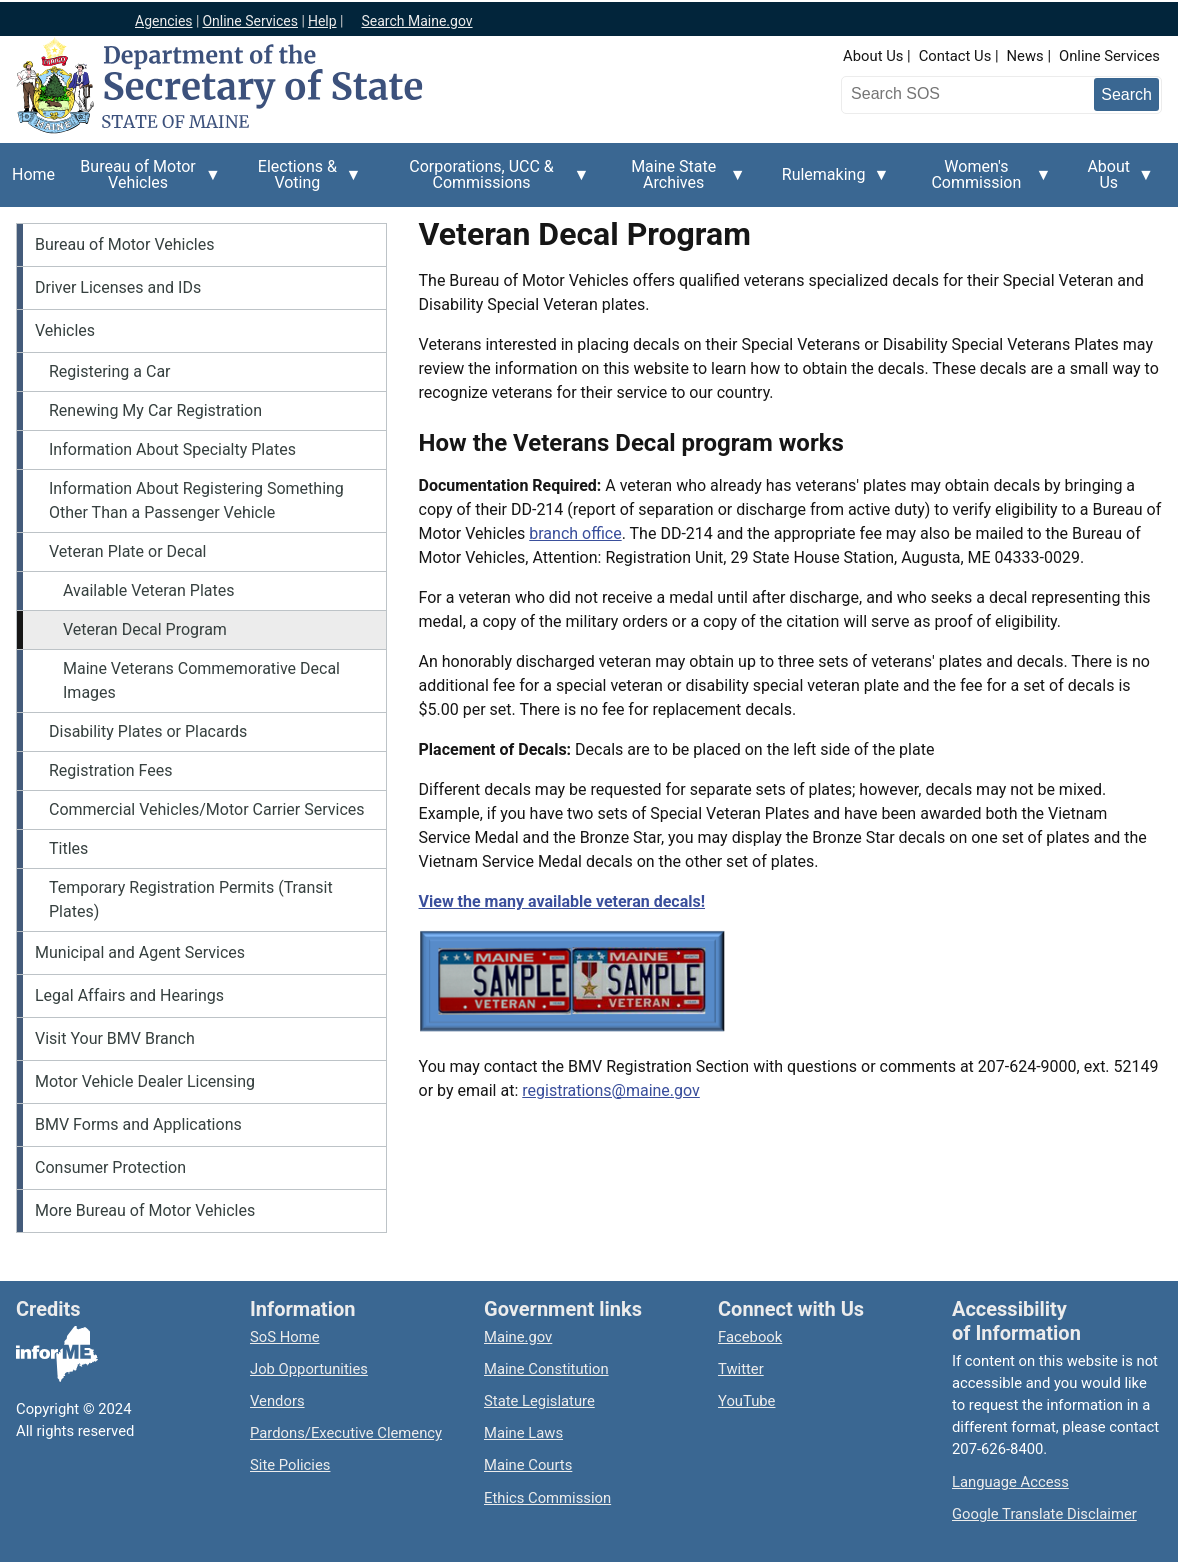 This screenshot has width=1178, height=1562. What do you see at coordinates (290, 1465) in the screenshot?
I see `Site Policies` at bounding box center [290, 1465].